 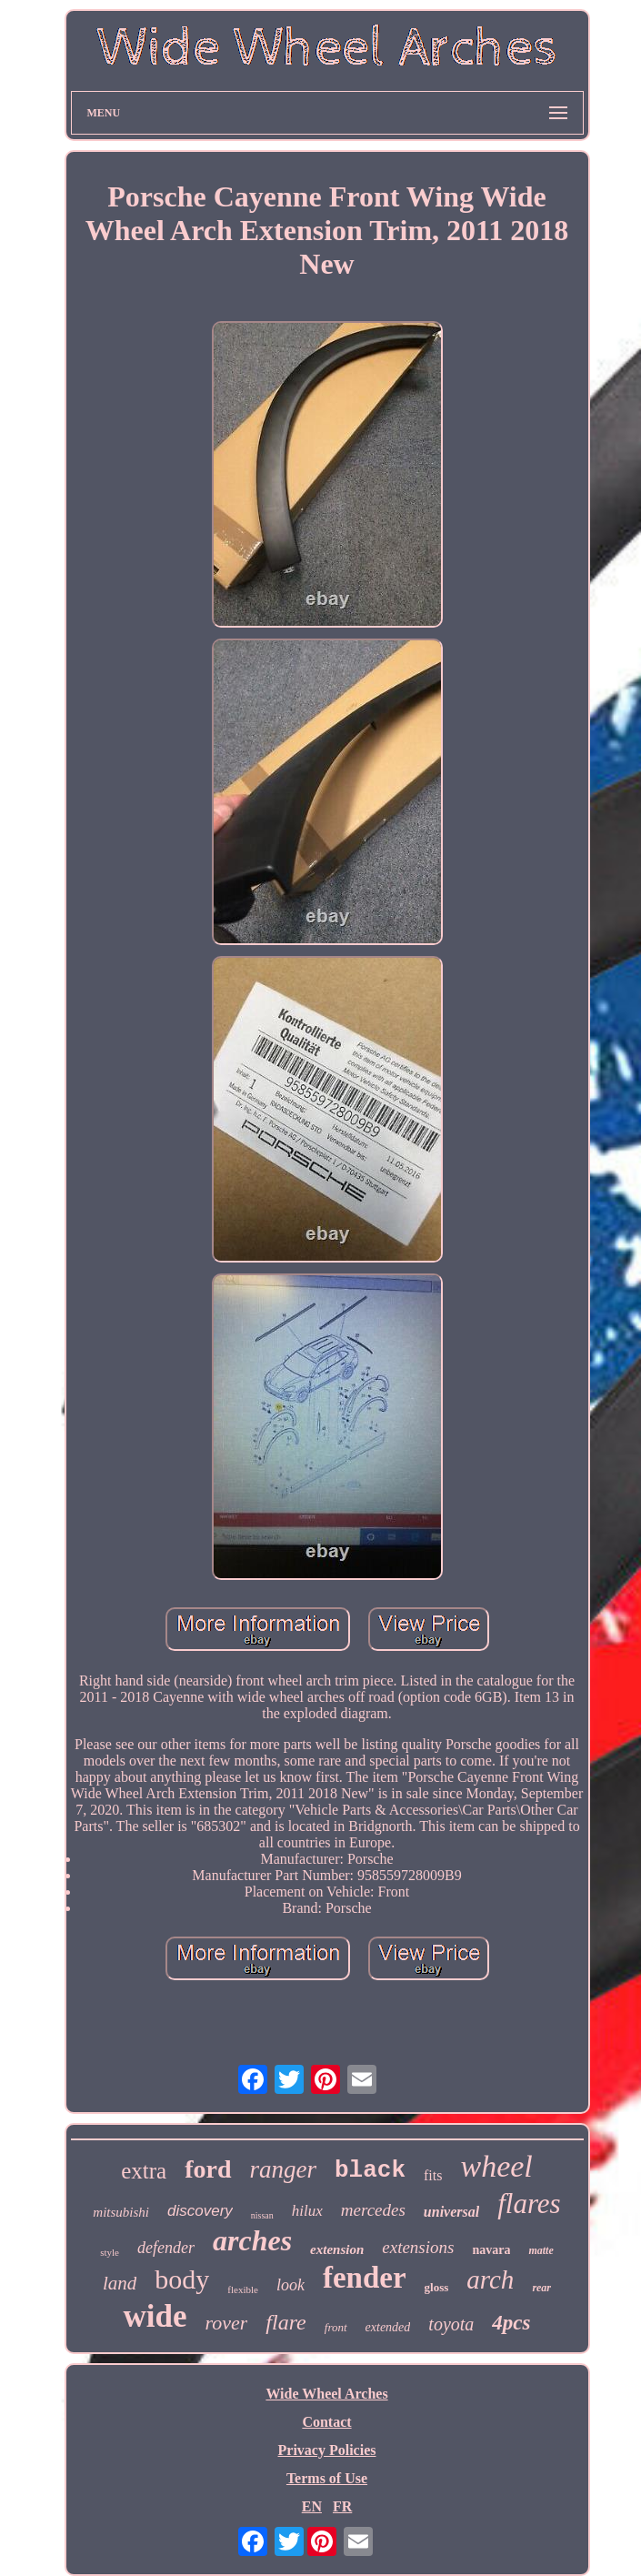 I want to click on style, so click(x=109, y=2252).